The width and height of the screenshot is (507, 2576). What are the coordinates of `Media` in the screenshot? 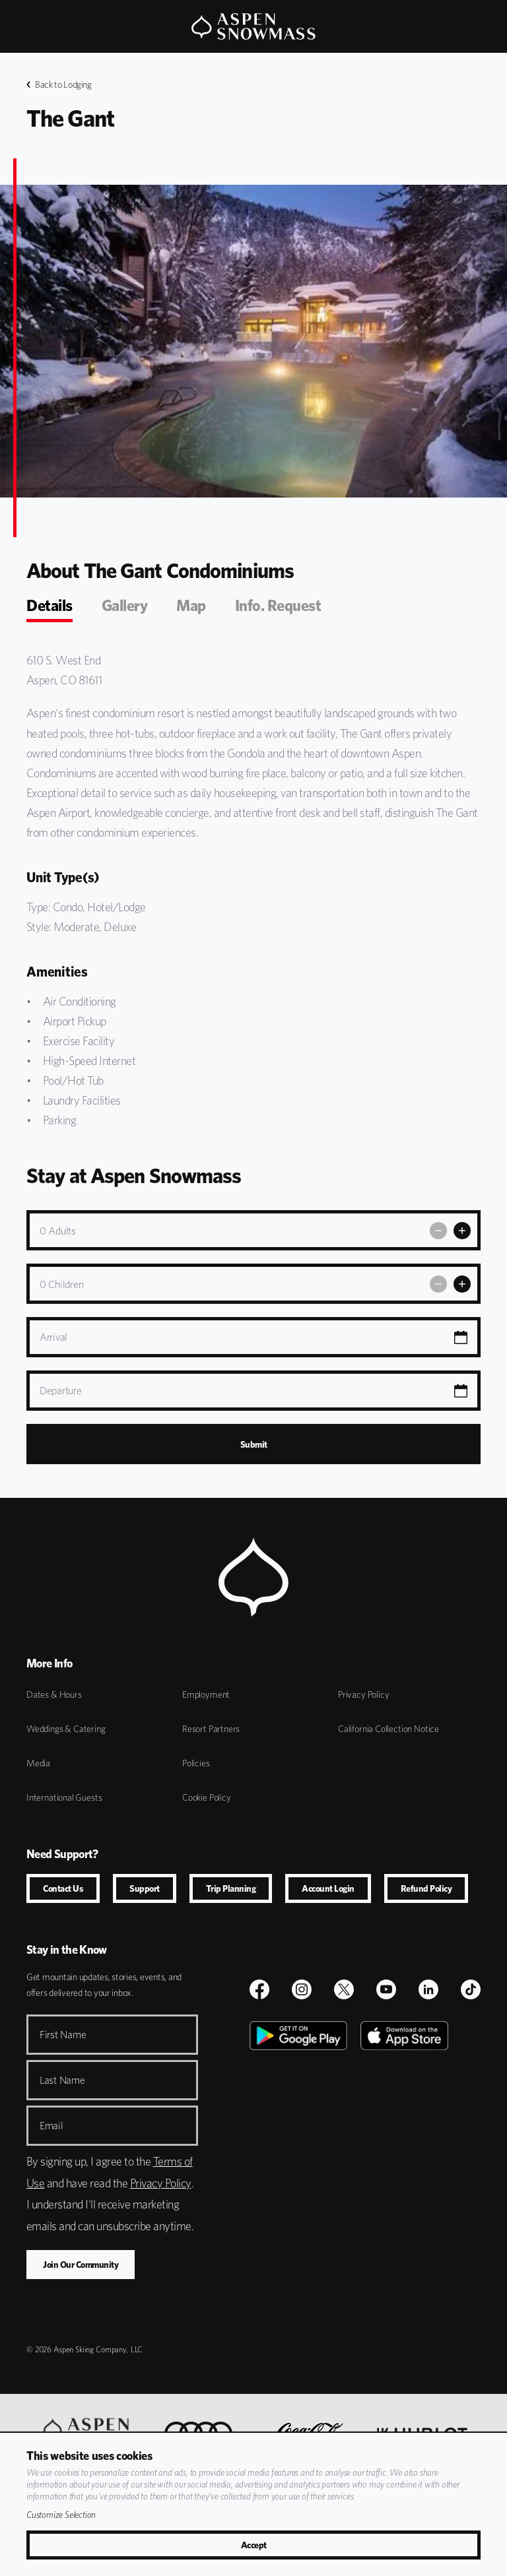 It's located at (38, 1763).